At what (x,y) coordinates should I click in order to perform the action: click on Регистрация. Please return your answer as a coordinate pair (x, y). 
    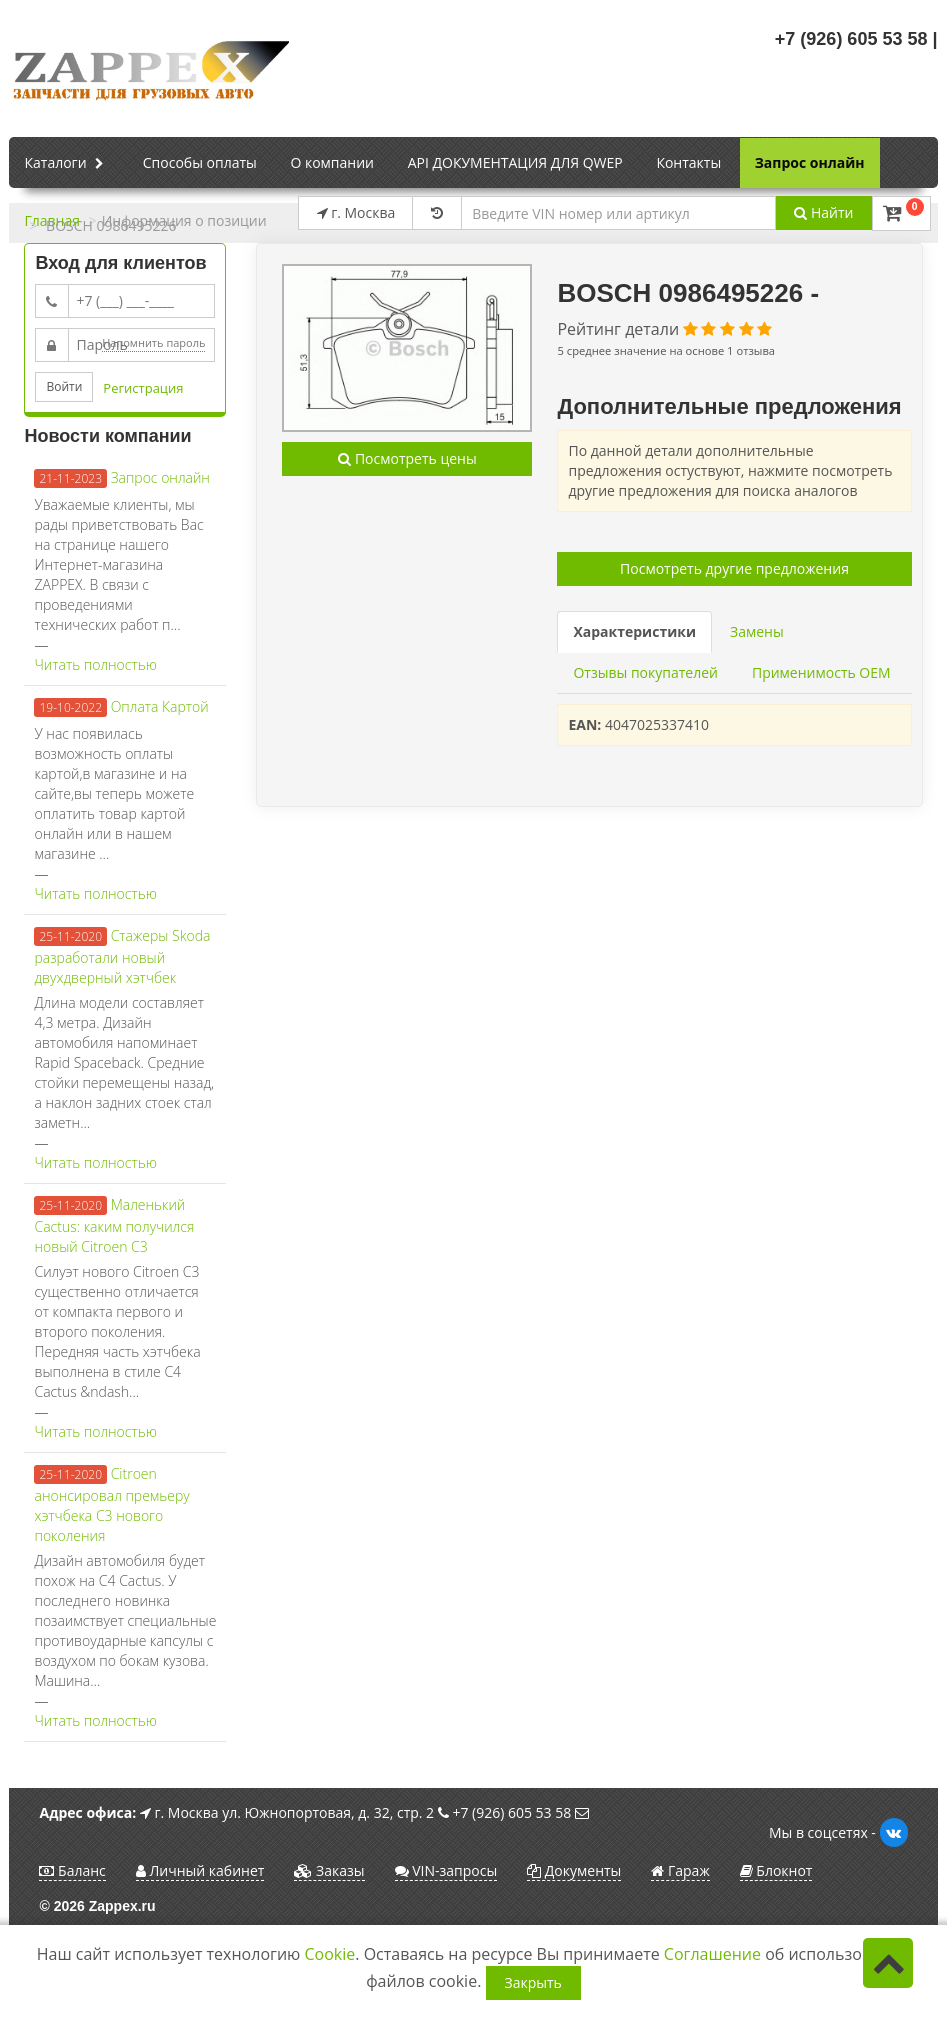
    Looking at the image, I should click on (143, 388).